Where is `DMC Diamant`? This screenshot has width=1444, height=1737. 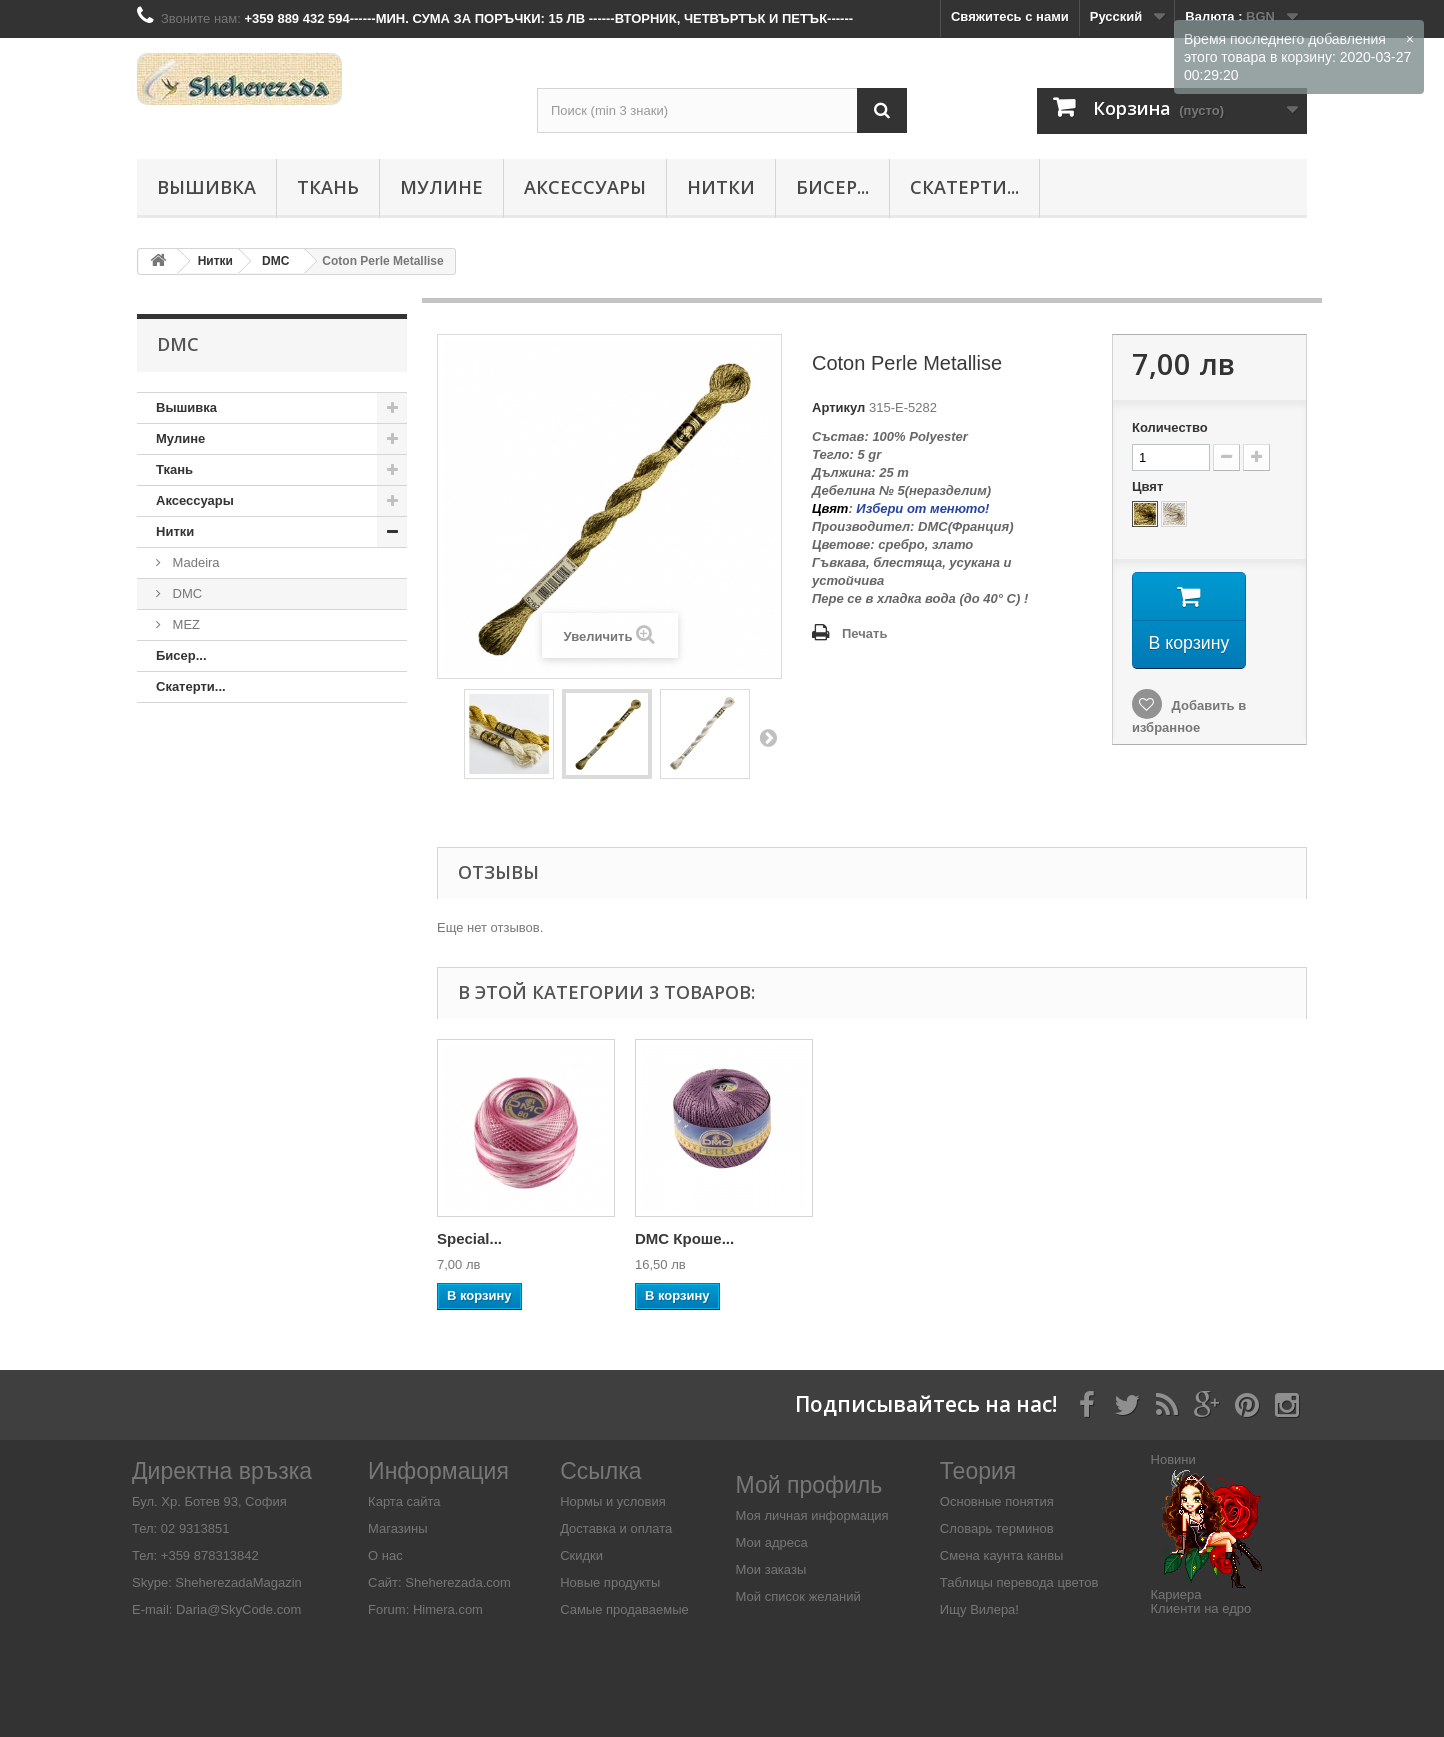 DMC Diamant is located at coordinates (486, 1238).